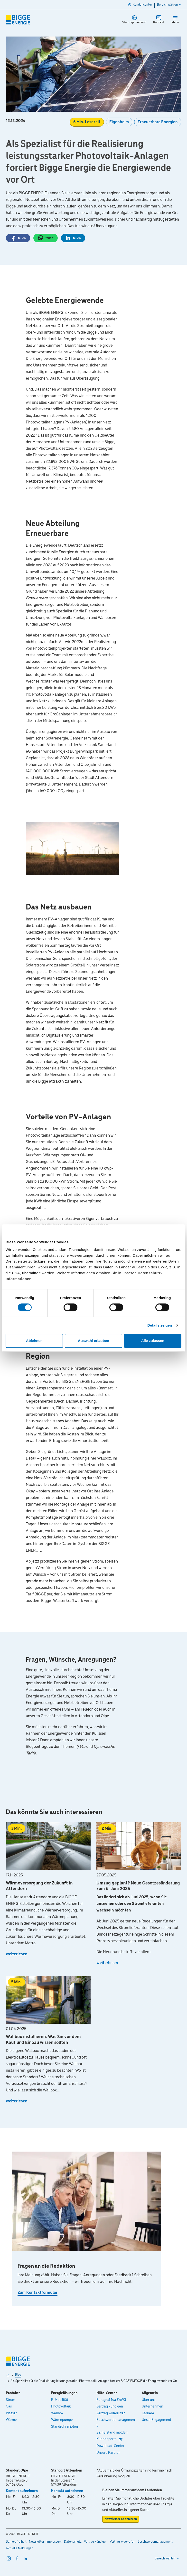 Image resolution: width=187 pixels, height=2576 pixels. What do you see at coordinates (112, 2433) in the screenshot?
I see `Zählerstand melden` at bounding box center [112, 2433].